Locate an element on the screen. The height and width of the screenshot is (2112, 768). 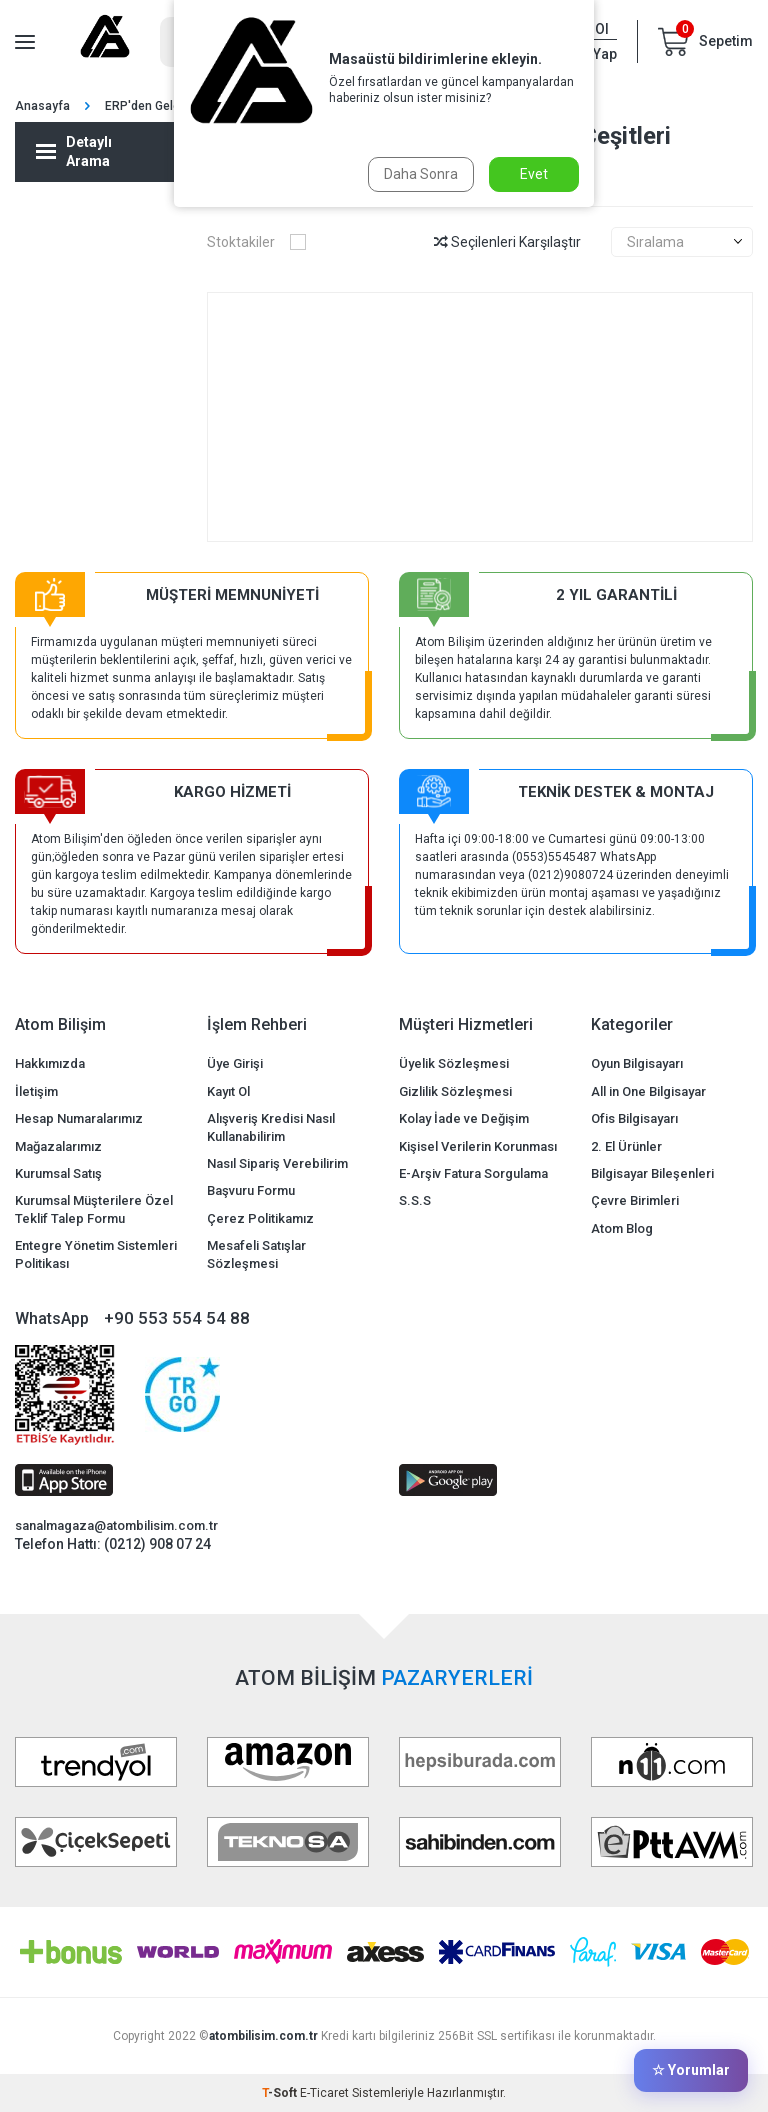
Çerez Politikamız is located at coordinates (260, 1218).